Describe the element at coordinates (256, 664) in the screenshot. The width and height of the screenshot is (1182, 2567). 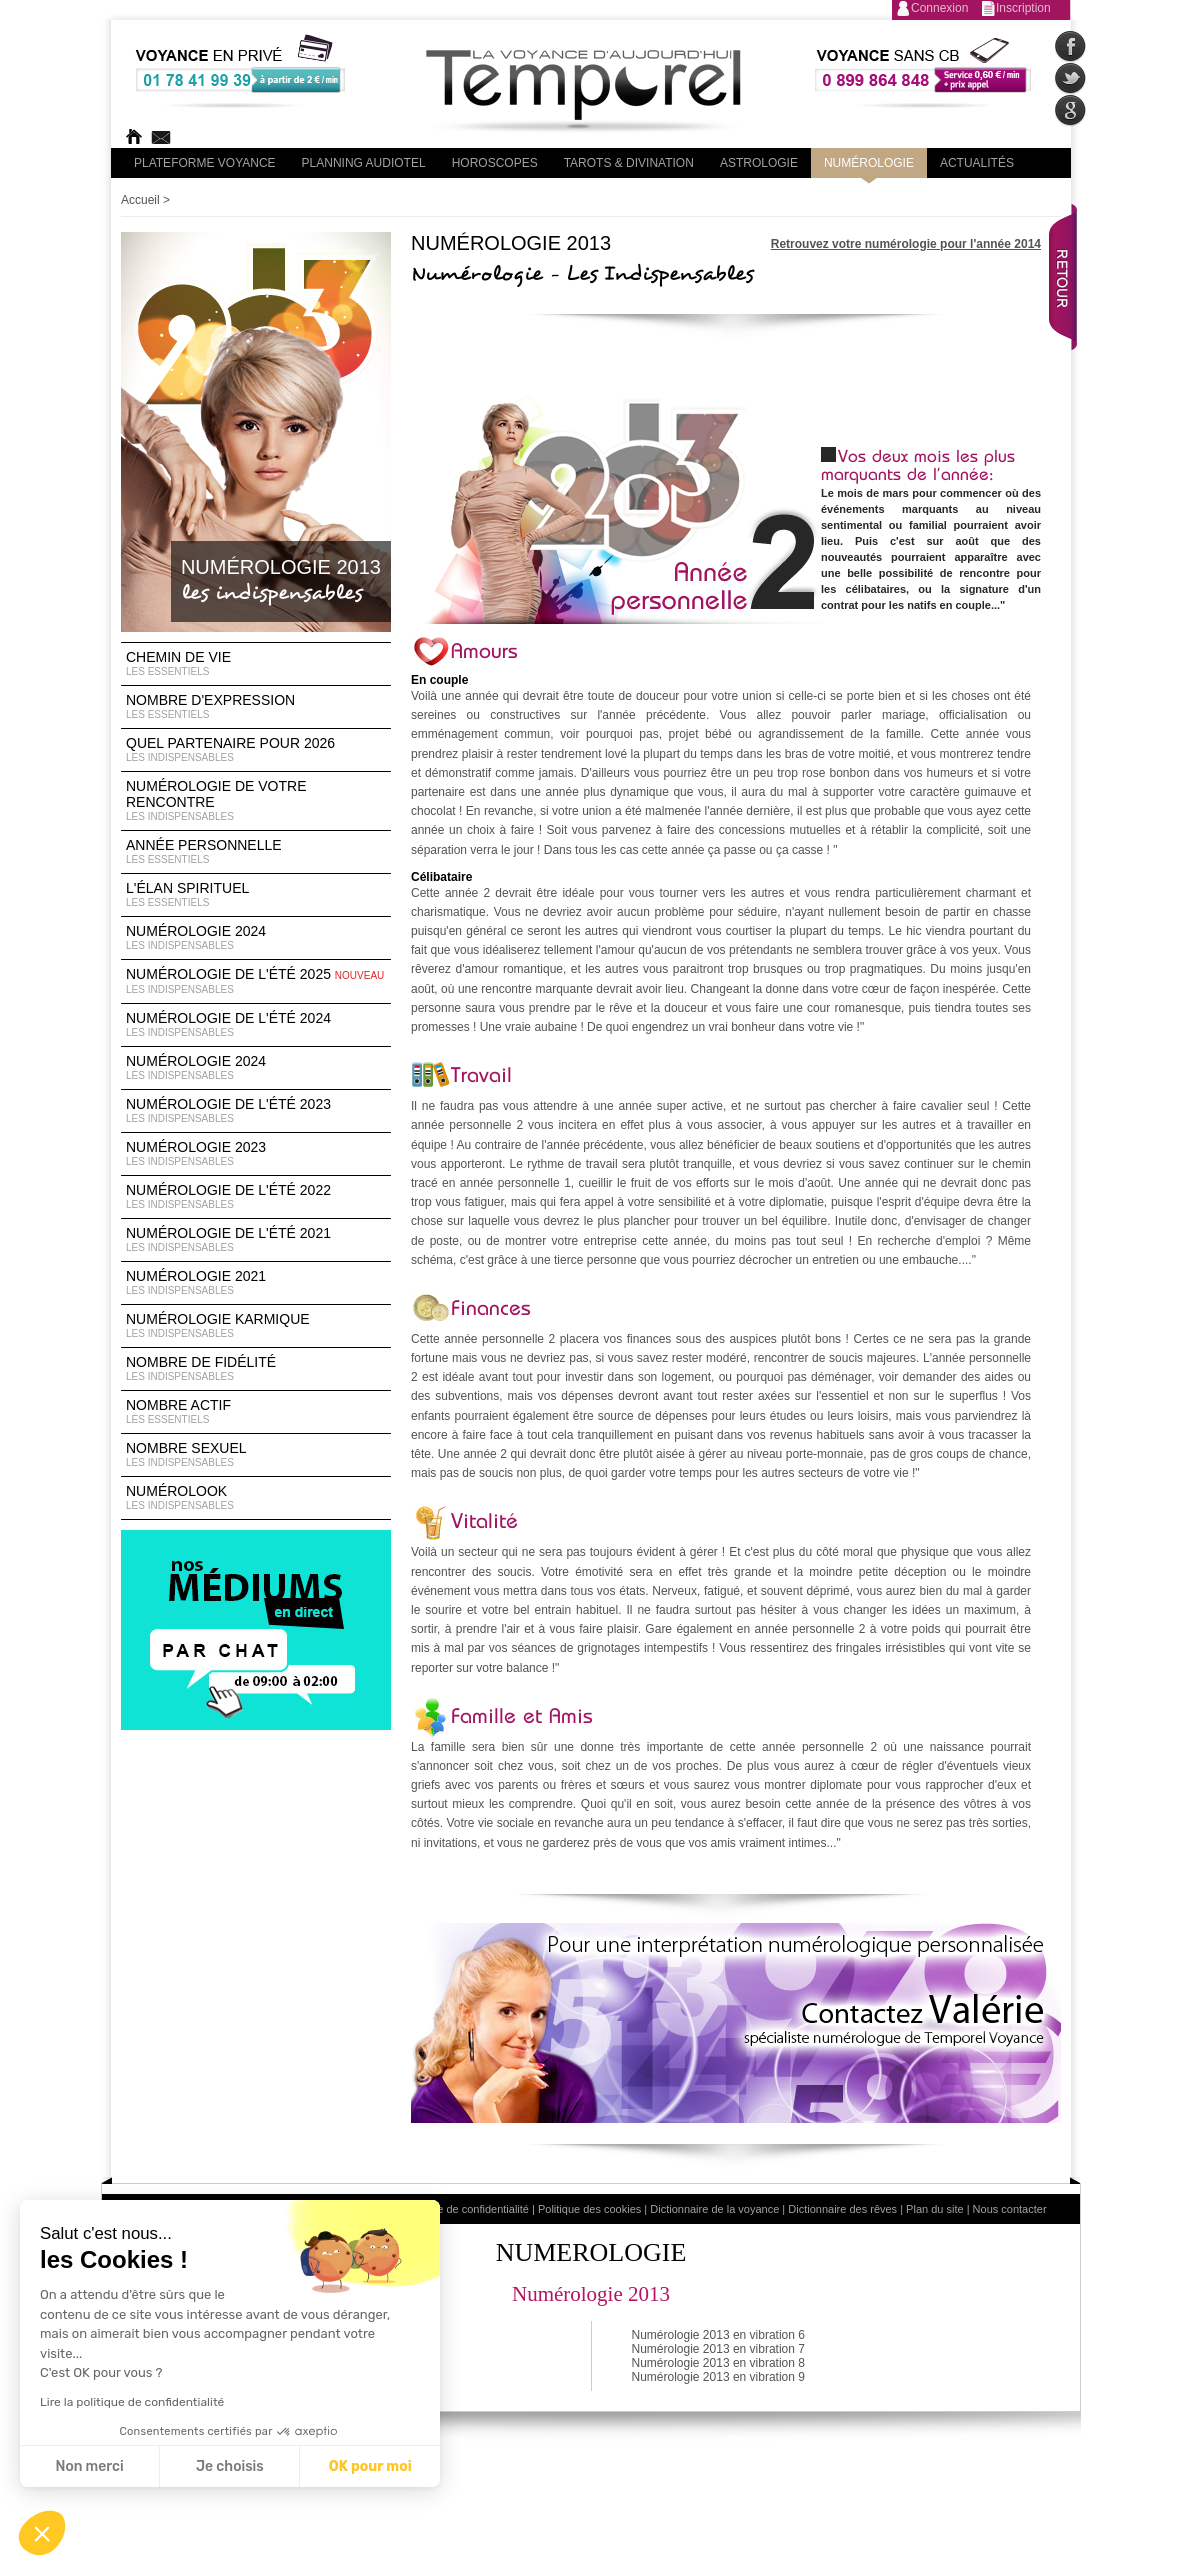
I see `Chemin de vie` at that location.